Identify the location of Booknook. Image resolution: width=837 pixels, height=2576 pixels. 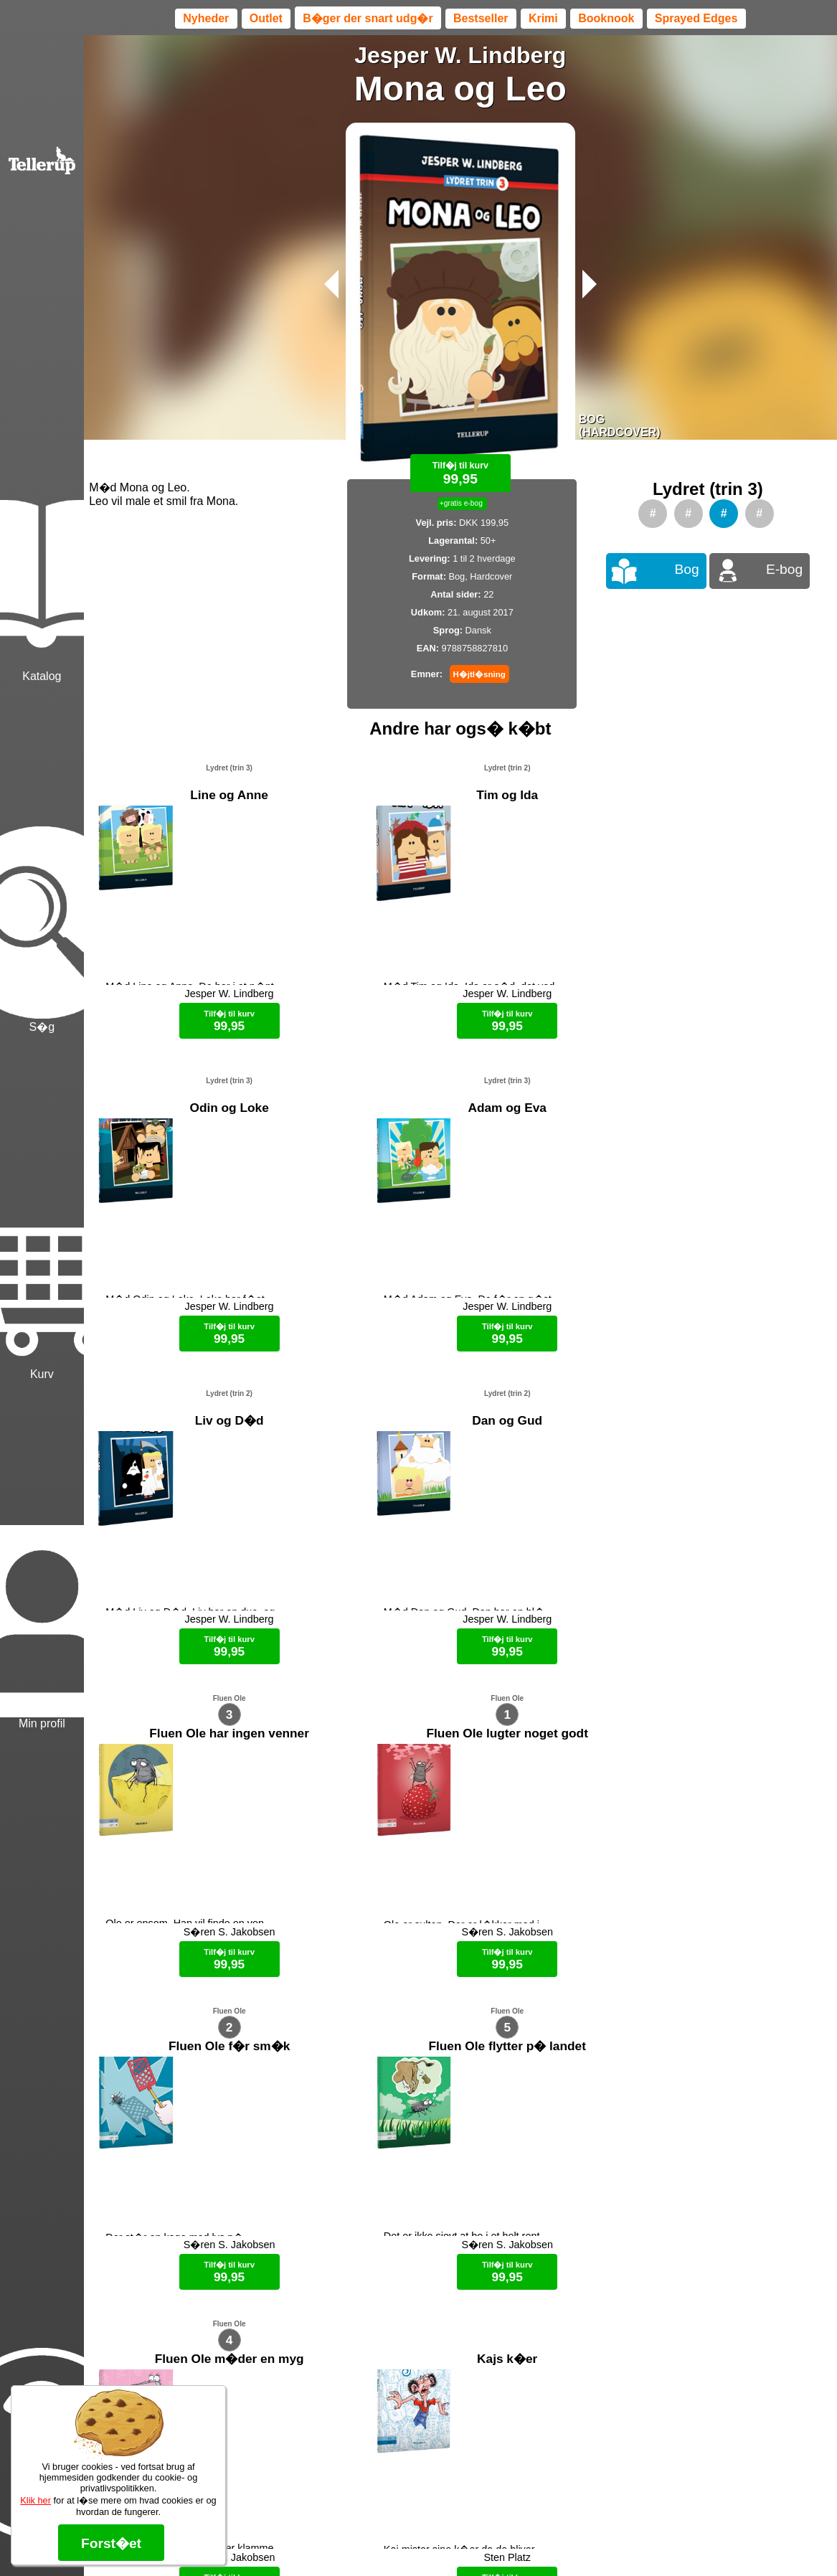
(606, 18).